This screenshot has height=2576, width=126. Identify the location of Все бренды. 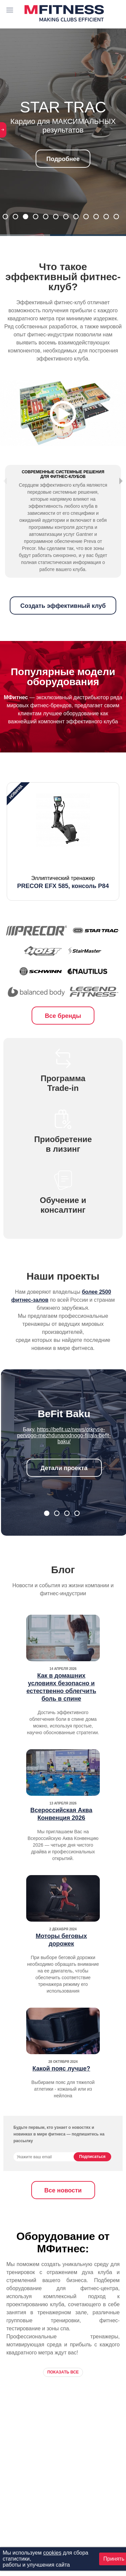
(63, 1035).